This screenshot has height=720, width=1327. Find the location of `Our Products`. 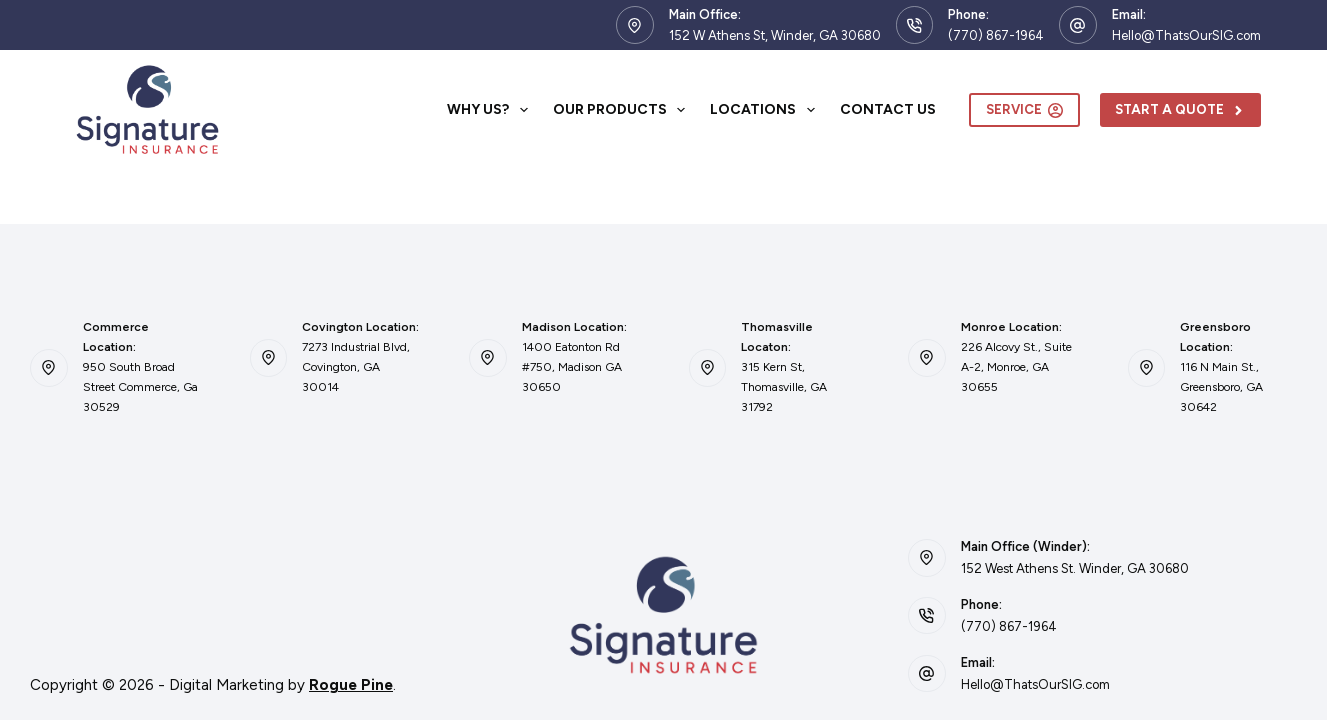

Our Products is located at coordinates (623, 110).